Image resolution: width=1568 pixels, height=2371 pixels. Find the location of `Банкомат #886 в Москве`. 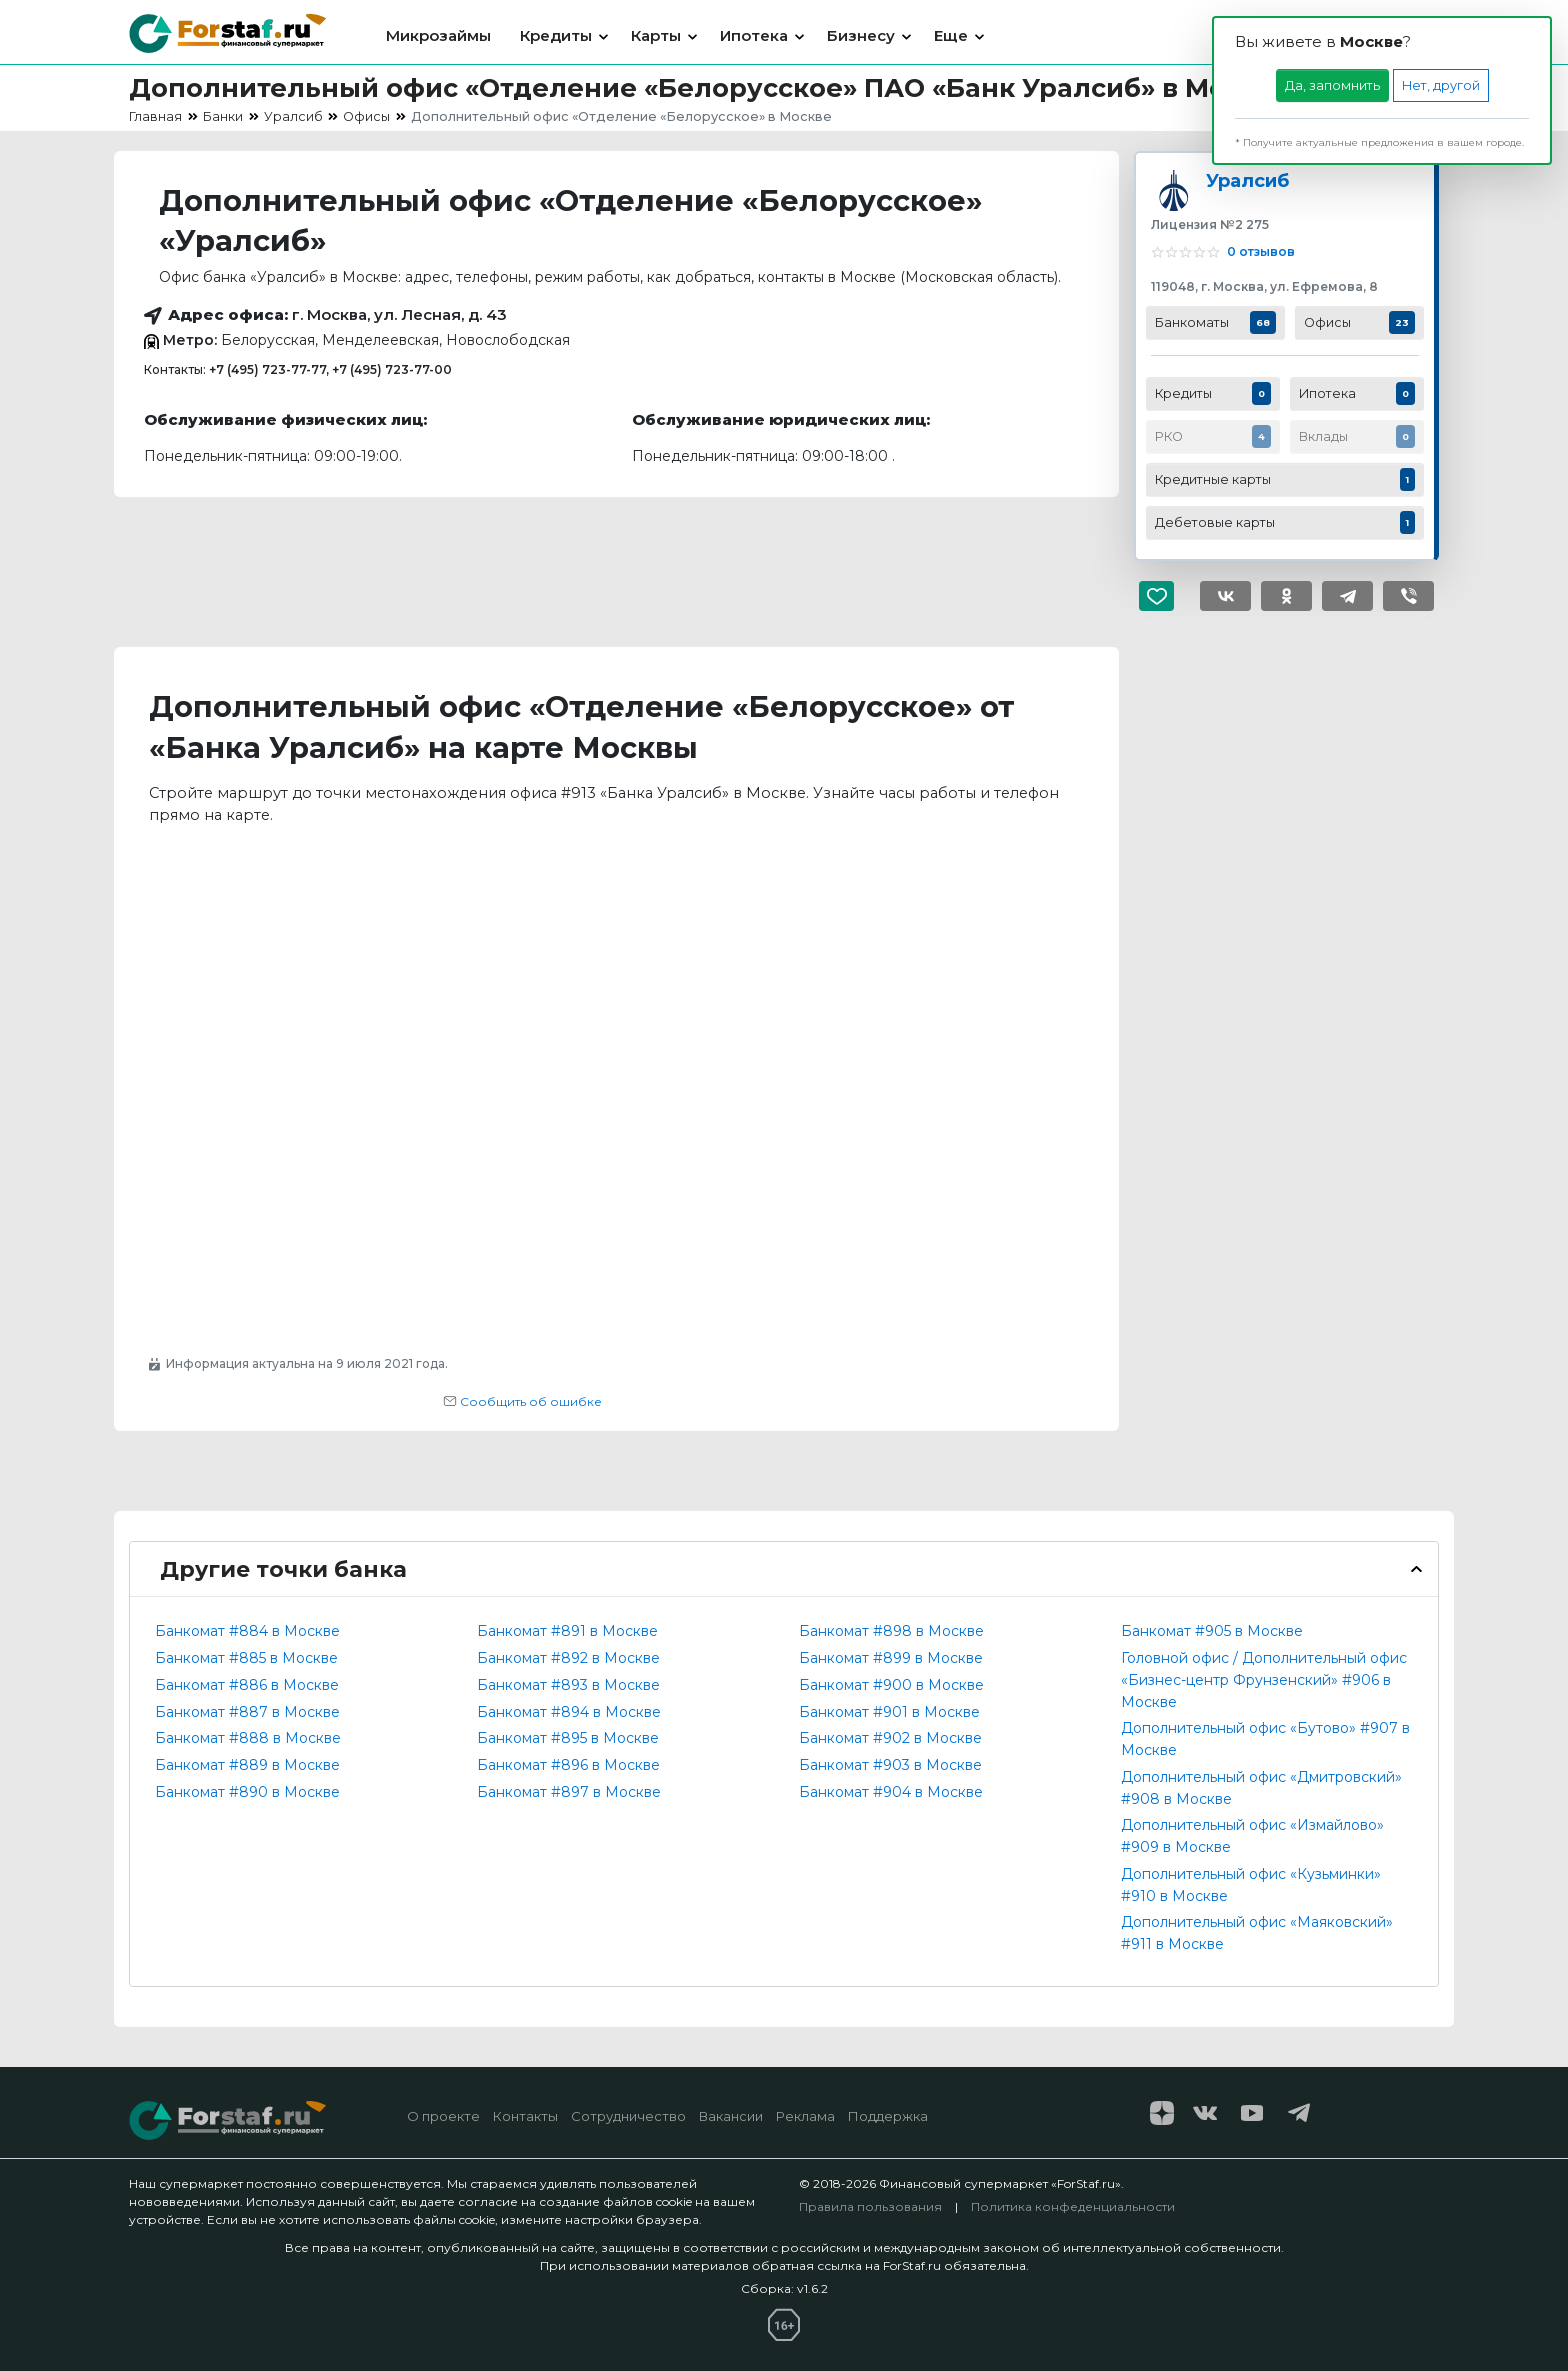

Банкомат #886 в Москве is located at coordinates (247, 1685).